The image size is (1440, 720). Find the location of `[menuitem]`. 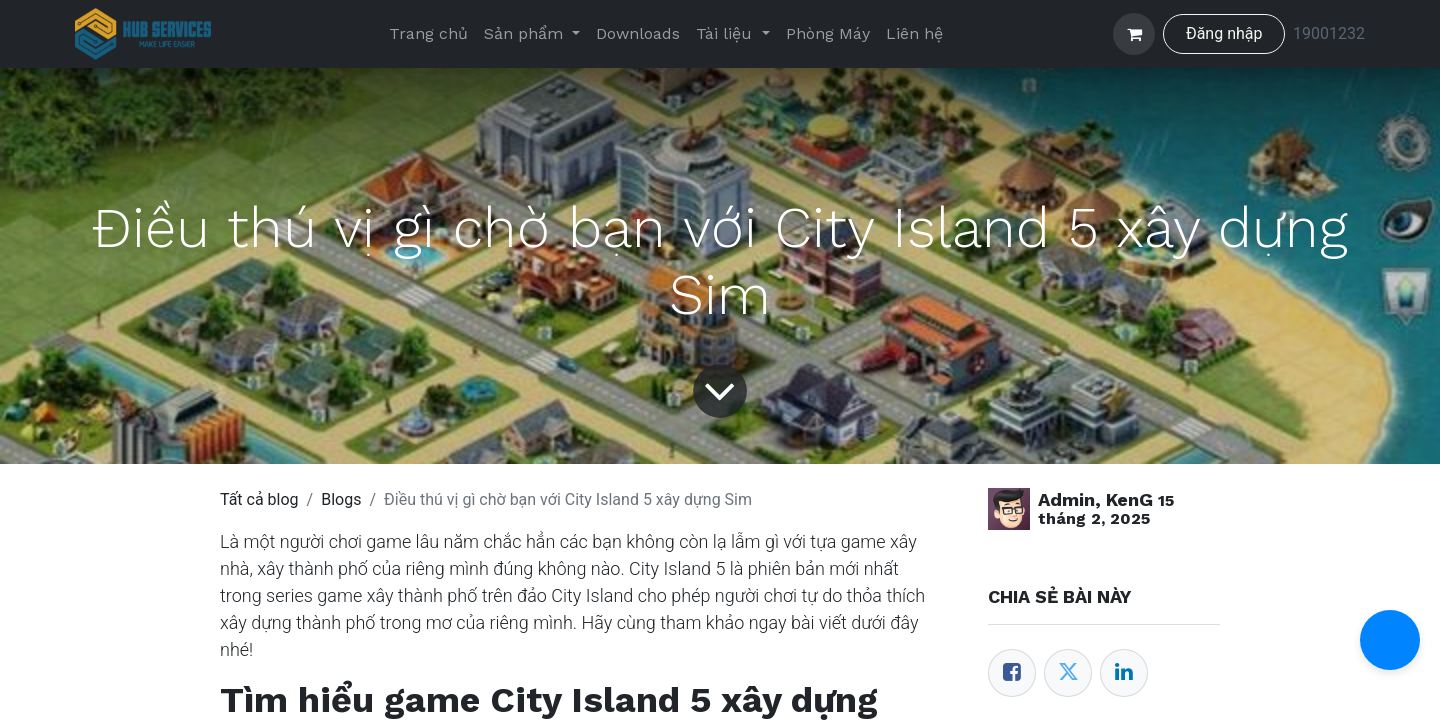

[menuitem] is located at coordinates (428, 34).